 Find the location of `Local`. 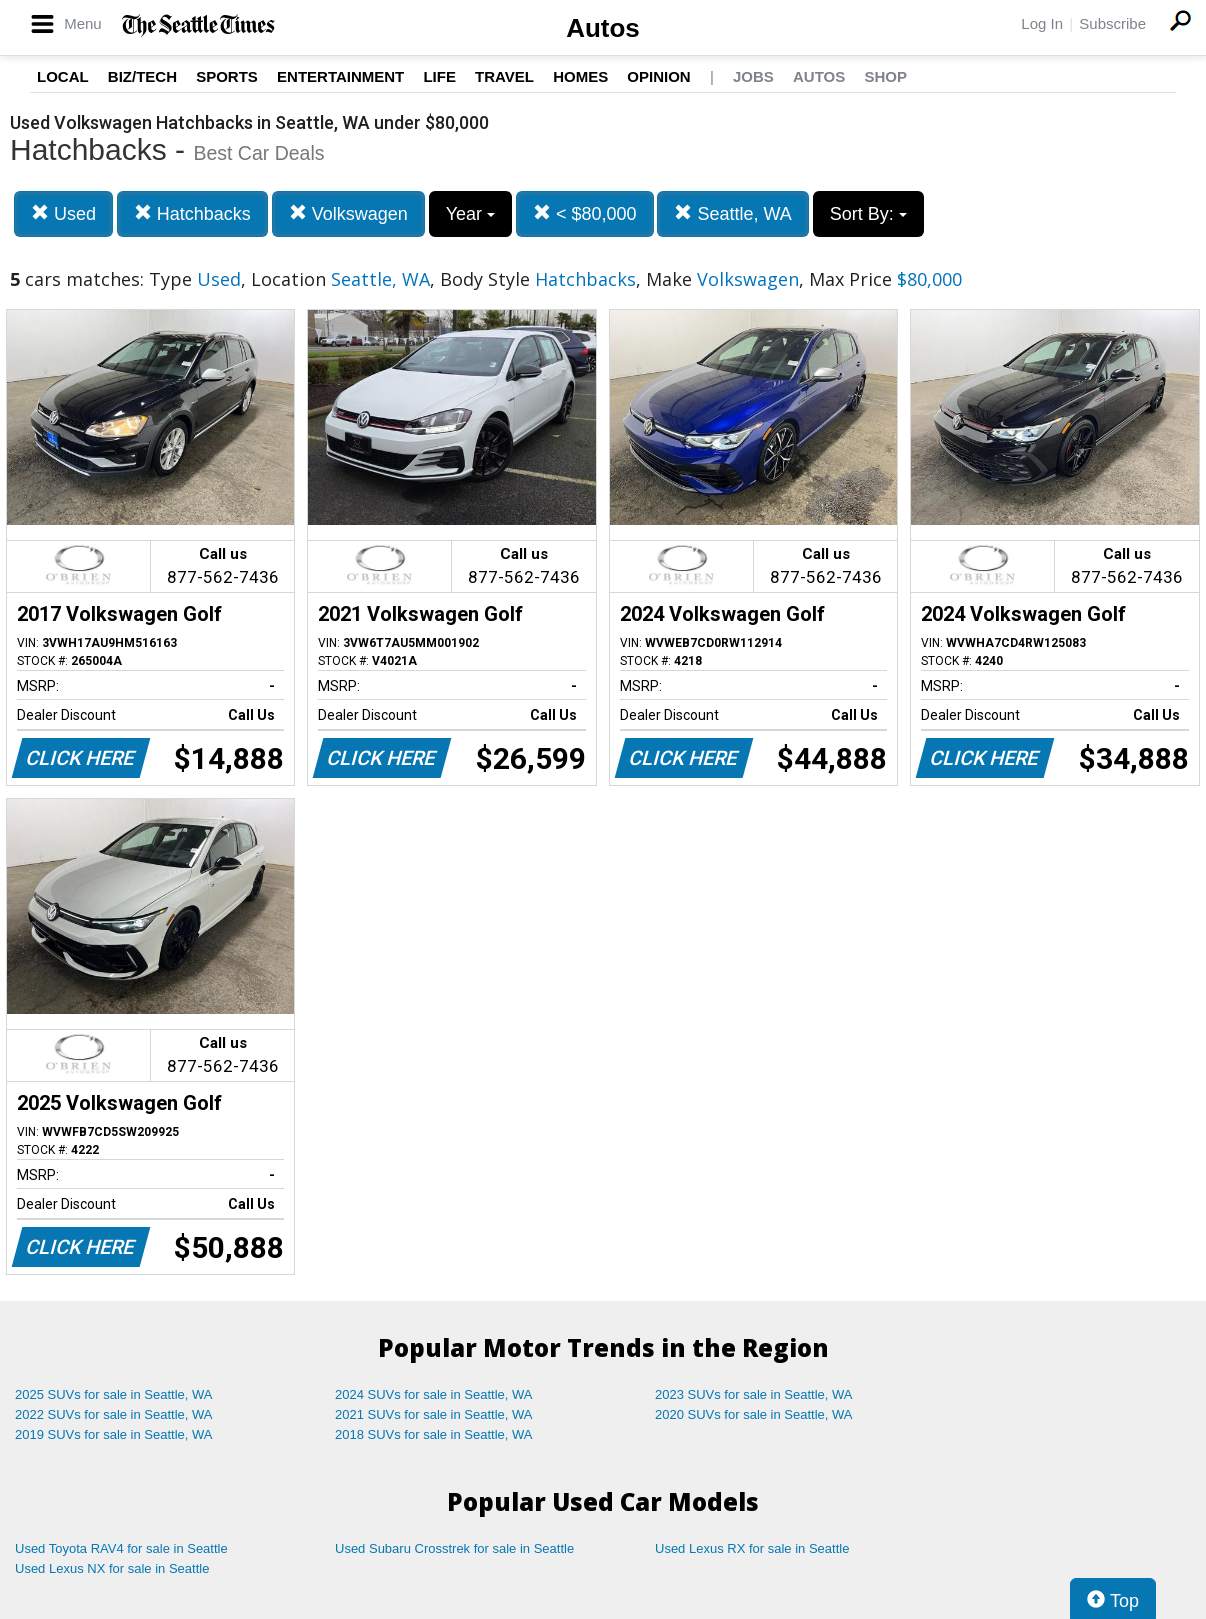

Local is located at coordinates (63, 76).